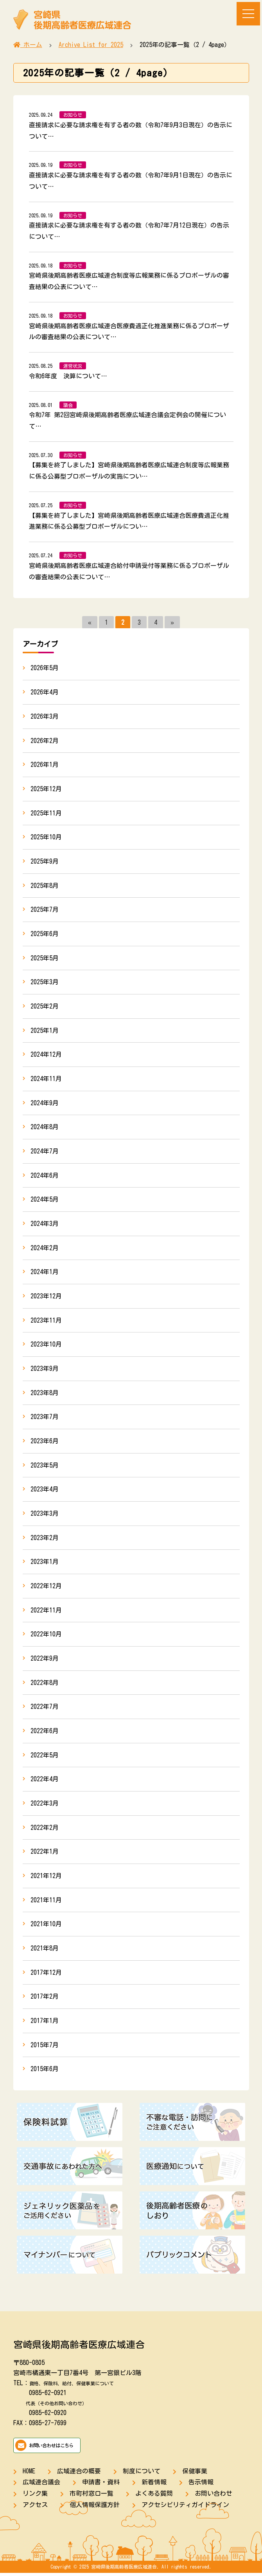  Describe the element at coordinates (46, 1297) in the screenshot. I see `2023年12月` at that location.